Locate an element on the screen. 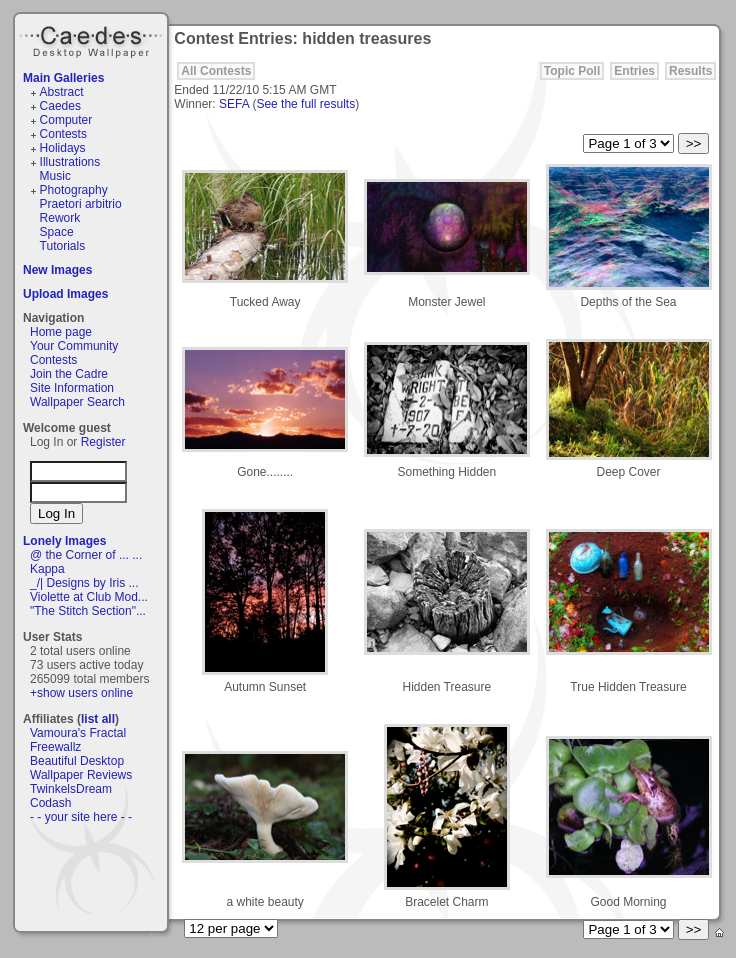  Join the Cadre is located at coordinates (69, 374).